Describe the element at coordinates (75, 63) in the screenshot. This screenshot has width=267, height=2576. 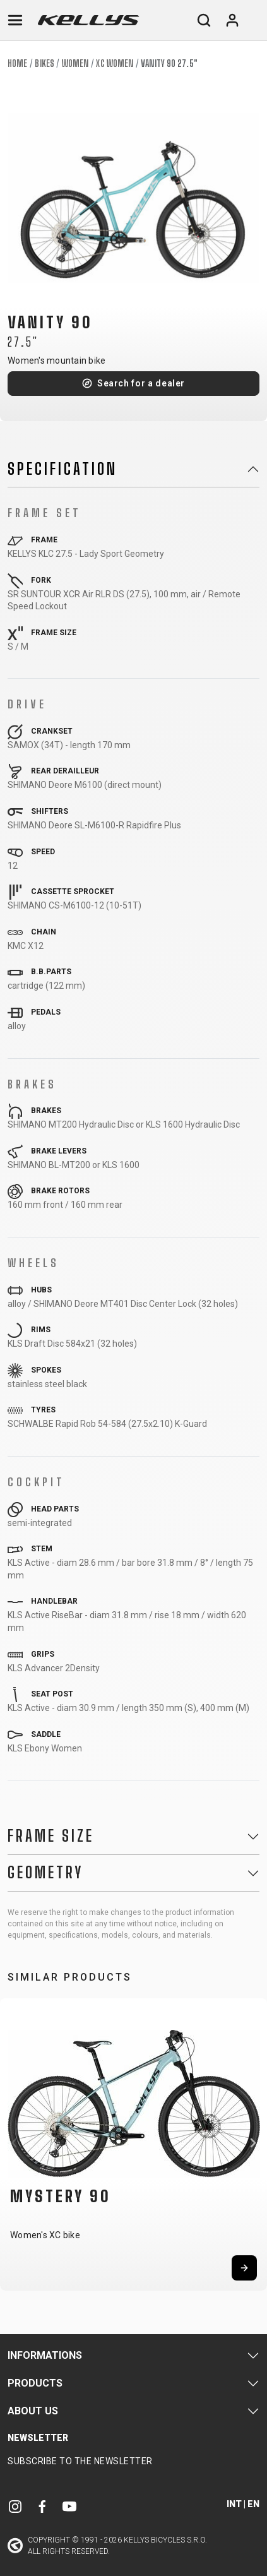
I see `Women` at that location.